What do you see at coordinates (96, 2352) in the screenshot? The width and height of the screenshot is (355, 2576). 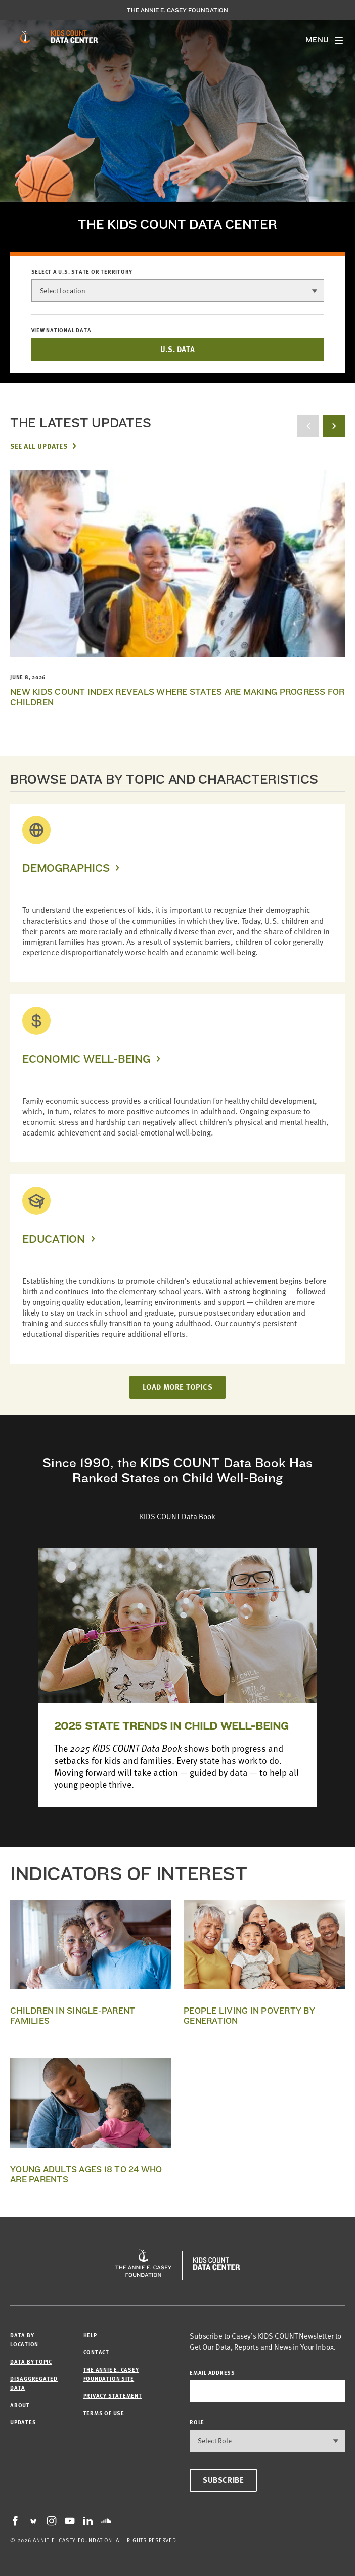 I see `Contact` at bounding box center [96, 2352].